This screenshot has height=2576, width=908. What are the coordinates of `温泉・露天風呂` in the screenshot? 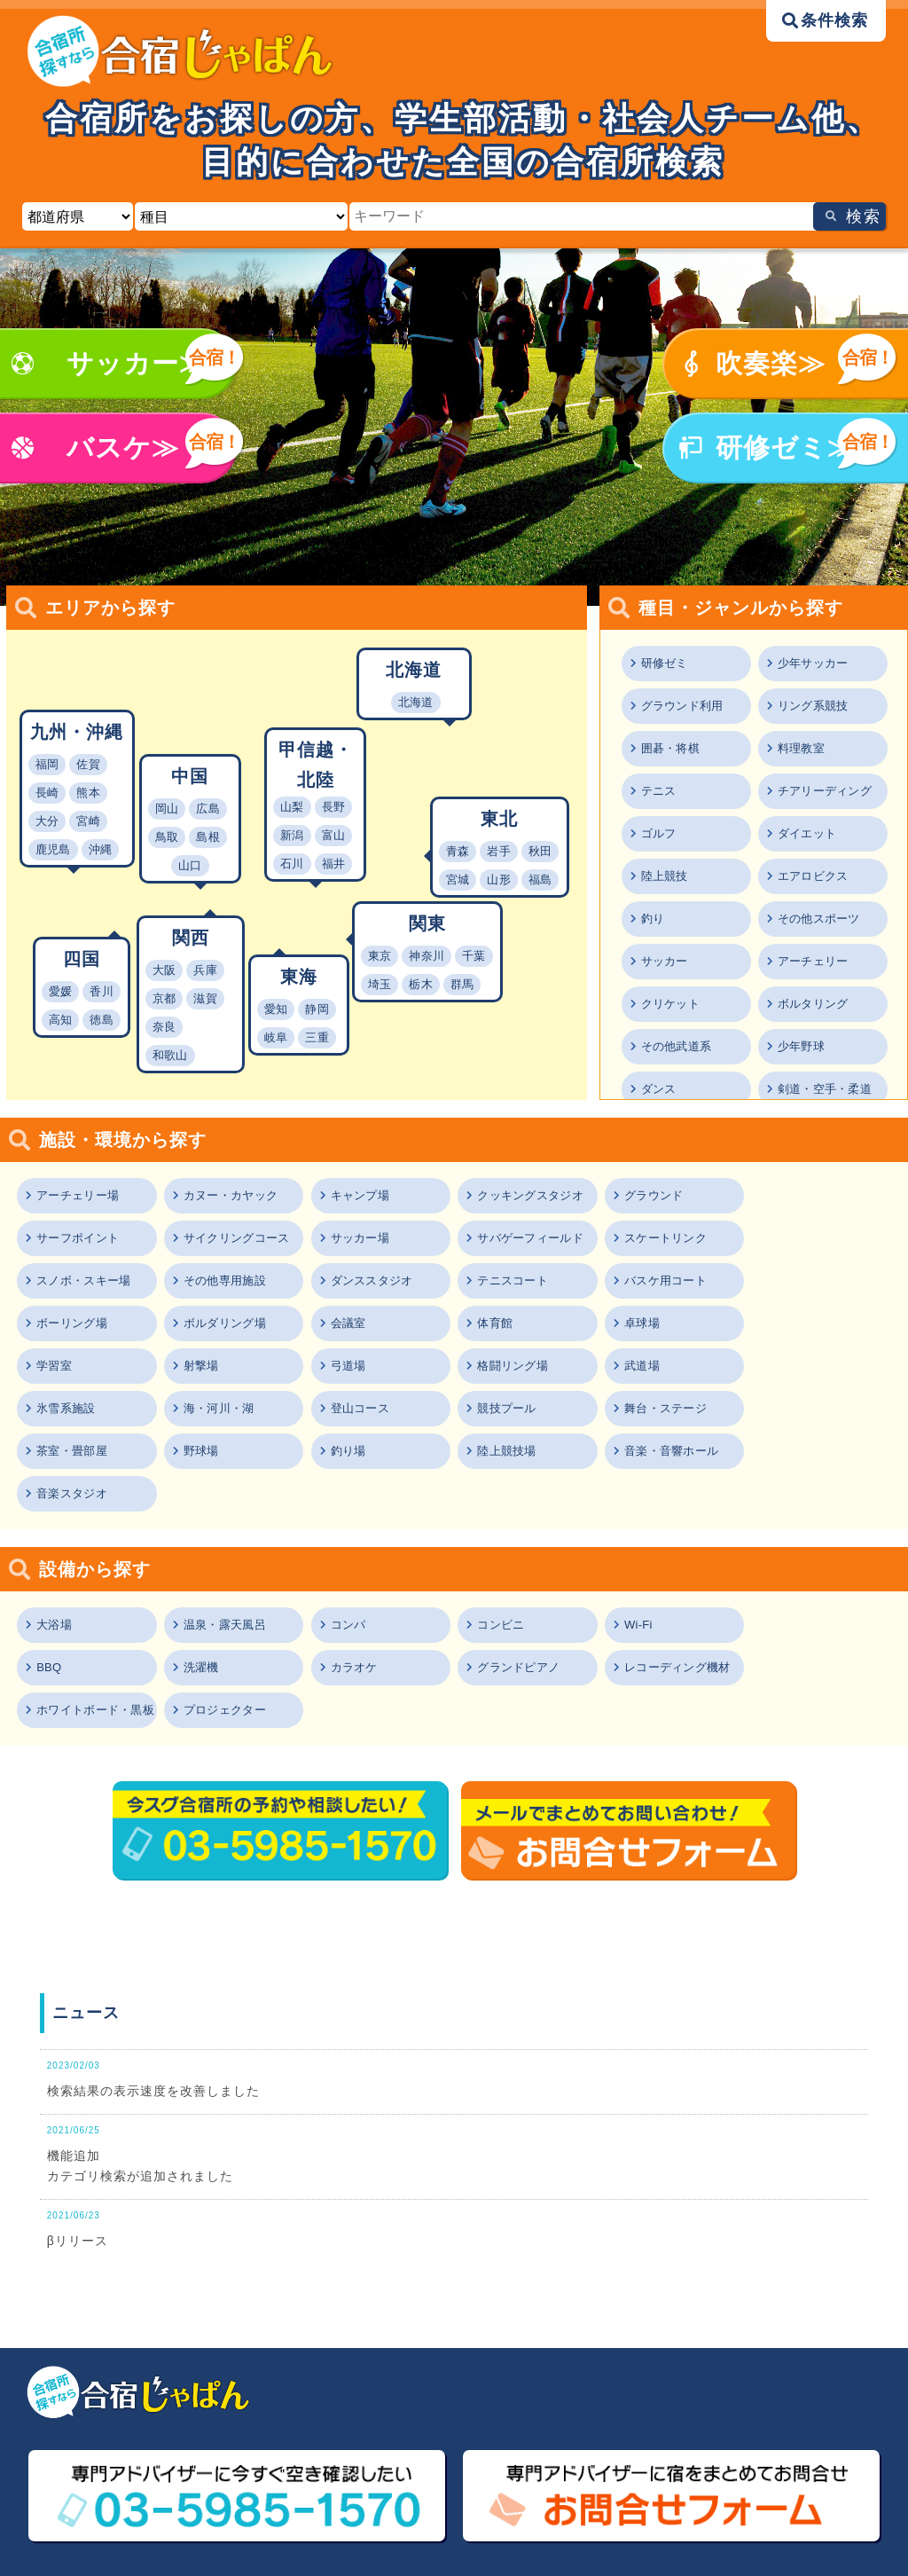 It's located at (226, 1539).